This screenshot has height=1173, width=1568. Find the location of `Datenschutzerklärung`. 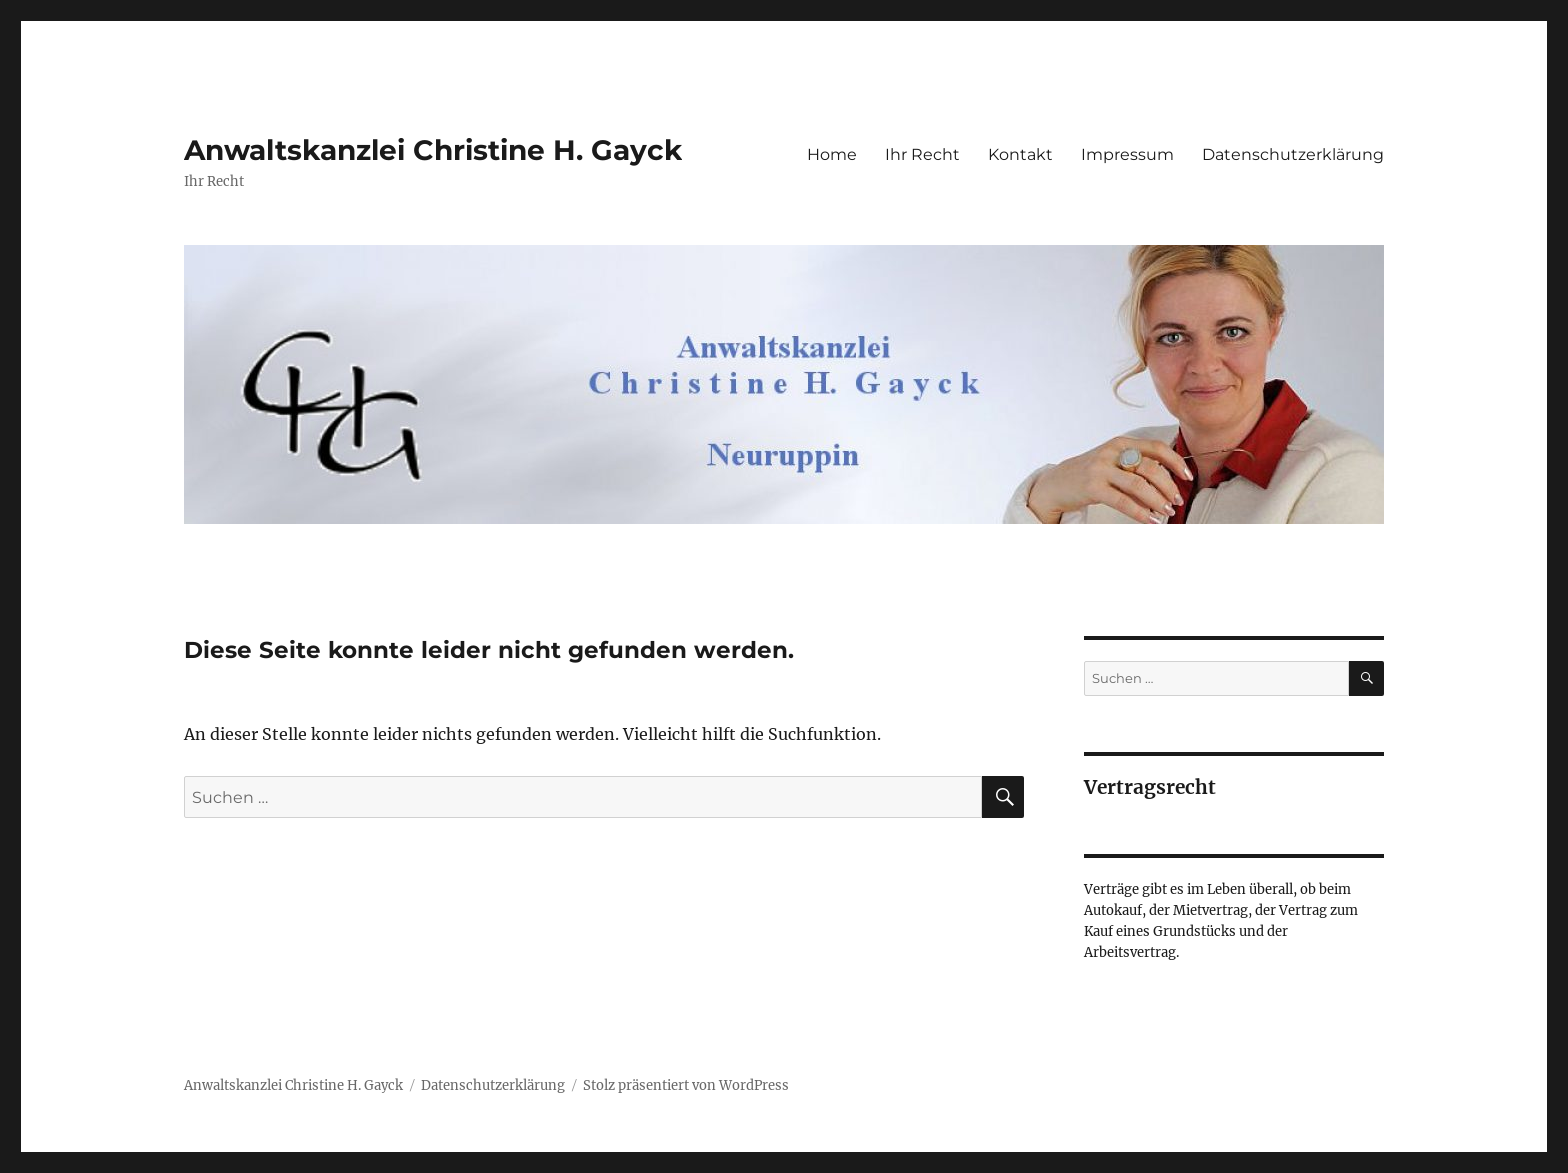

Datenschutzerklärung is located at coordinates (1293, 154).